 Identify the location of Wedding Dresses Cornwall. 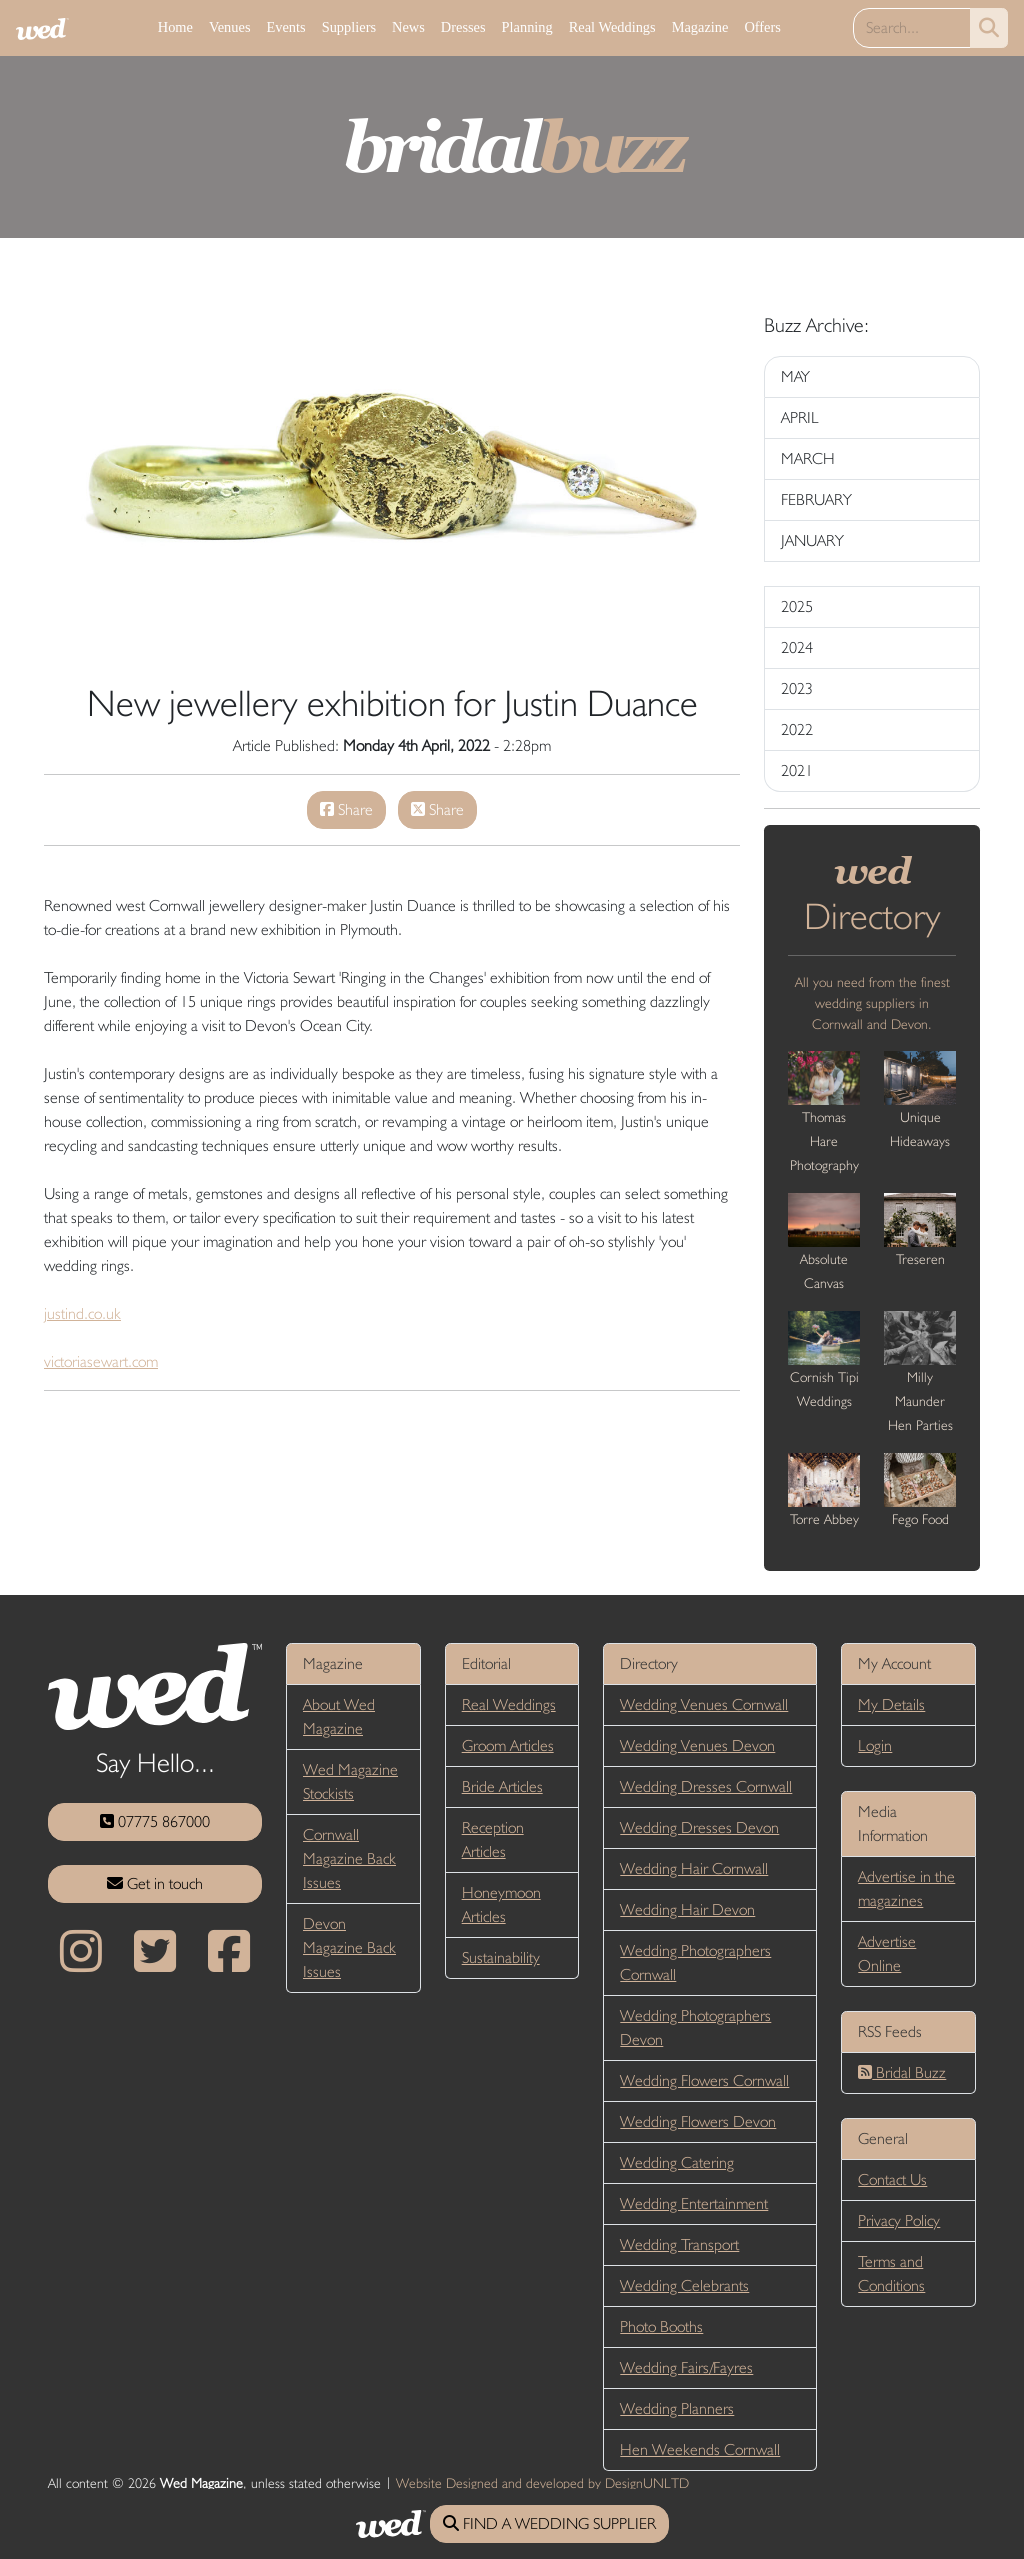
(706, 1786).